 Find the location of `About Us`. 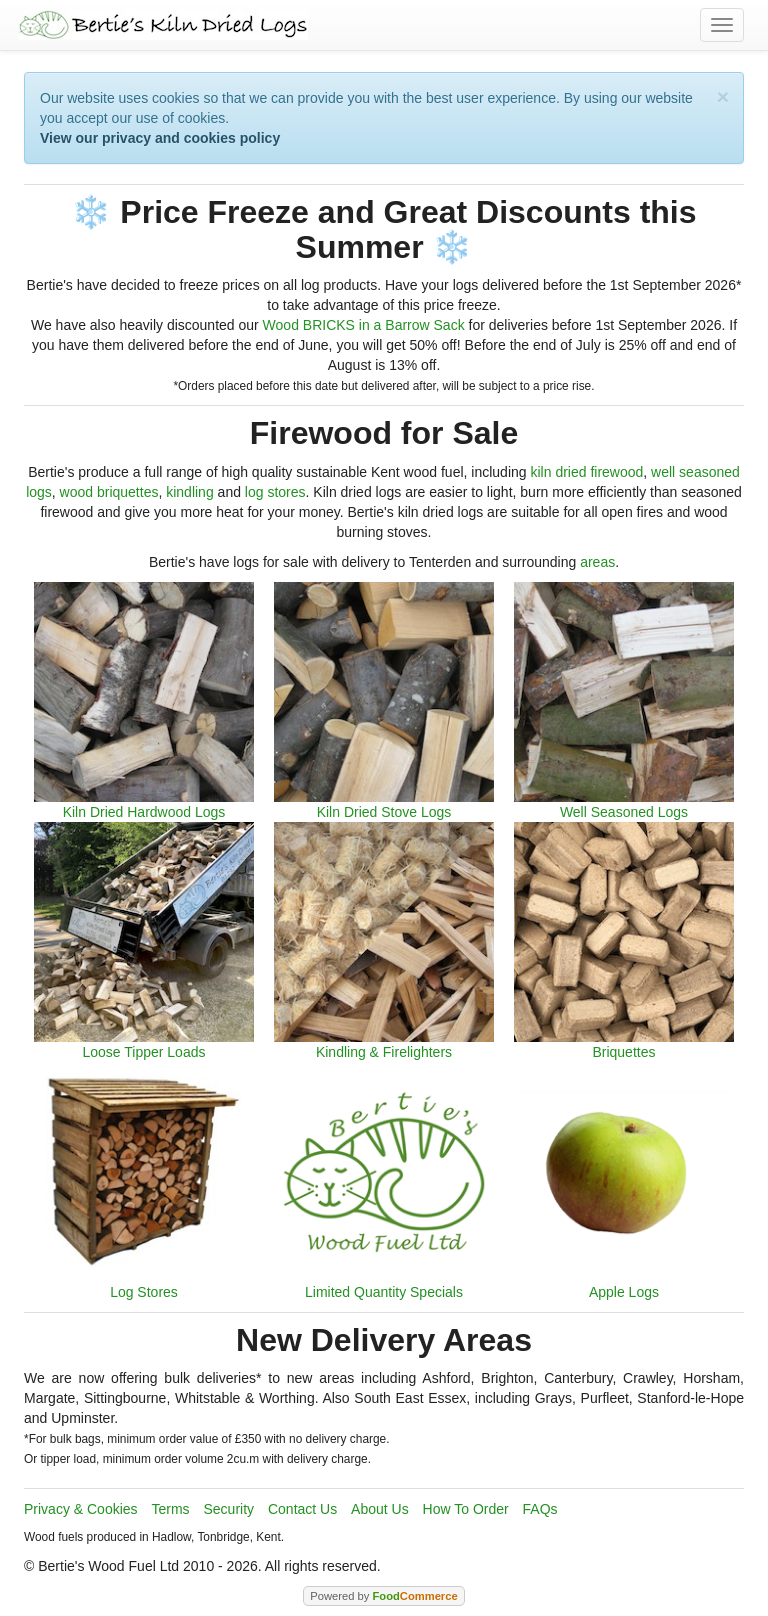

About Us is located at coordinates (380, 1509).